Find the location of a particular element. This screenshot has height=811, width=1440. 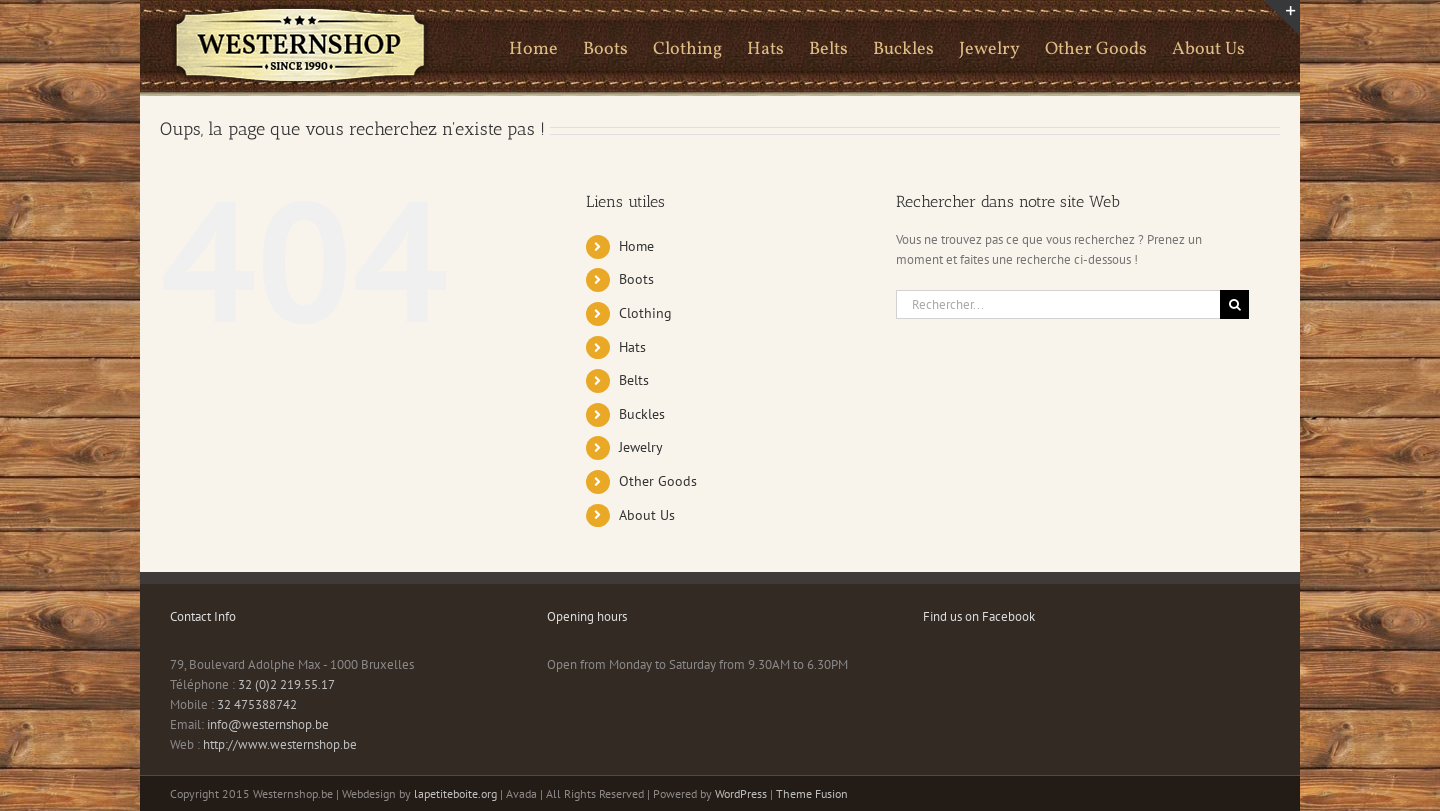

Buckles is located at coordinates (642, 414).